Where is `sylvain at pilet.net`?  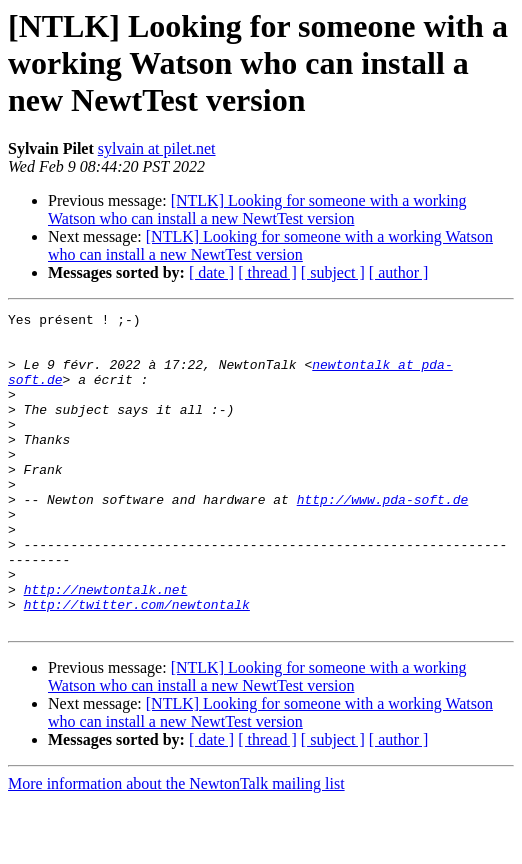 sylvain at pilet.net is located at coordinates (157, 148).